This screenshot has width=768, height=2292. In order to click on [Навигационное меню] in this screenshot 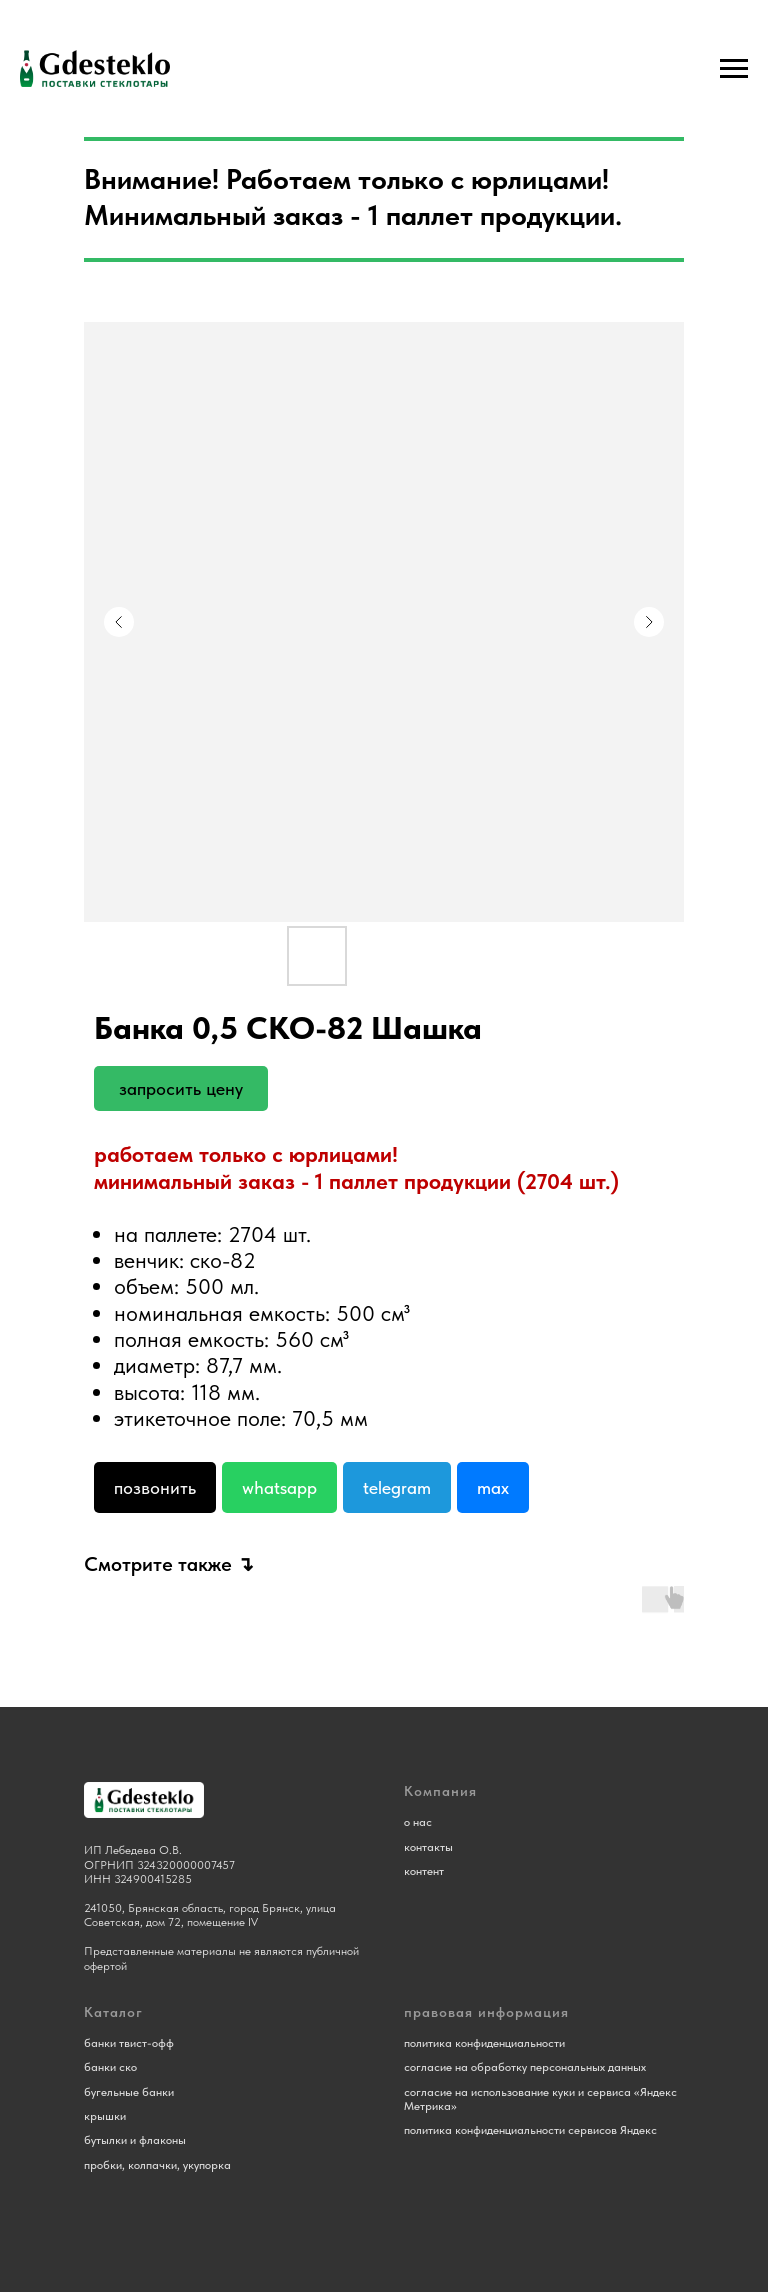, I will do `click(734, 69)`.